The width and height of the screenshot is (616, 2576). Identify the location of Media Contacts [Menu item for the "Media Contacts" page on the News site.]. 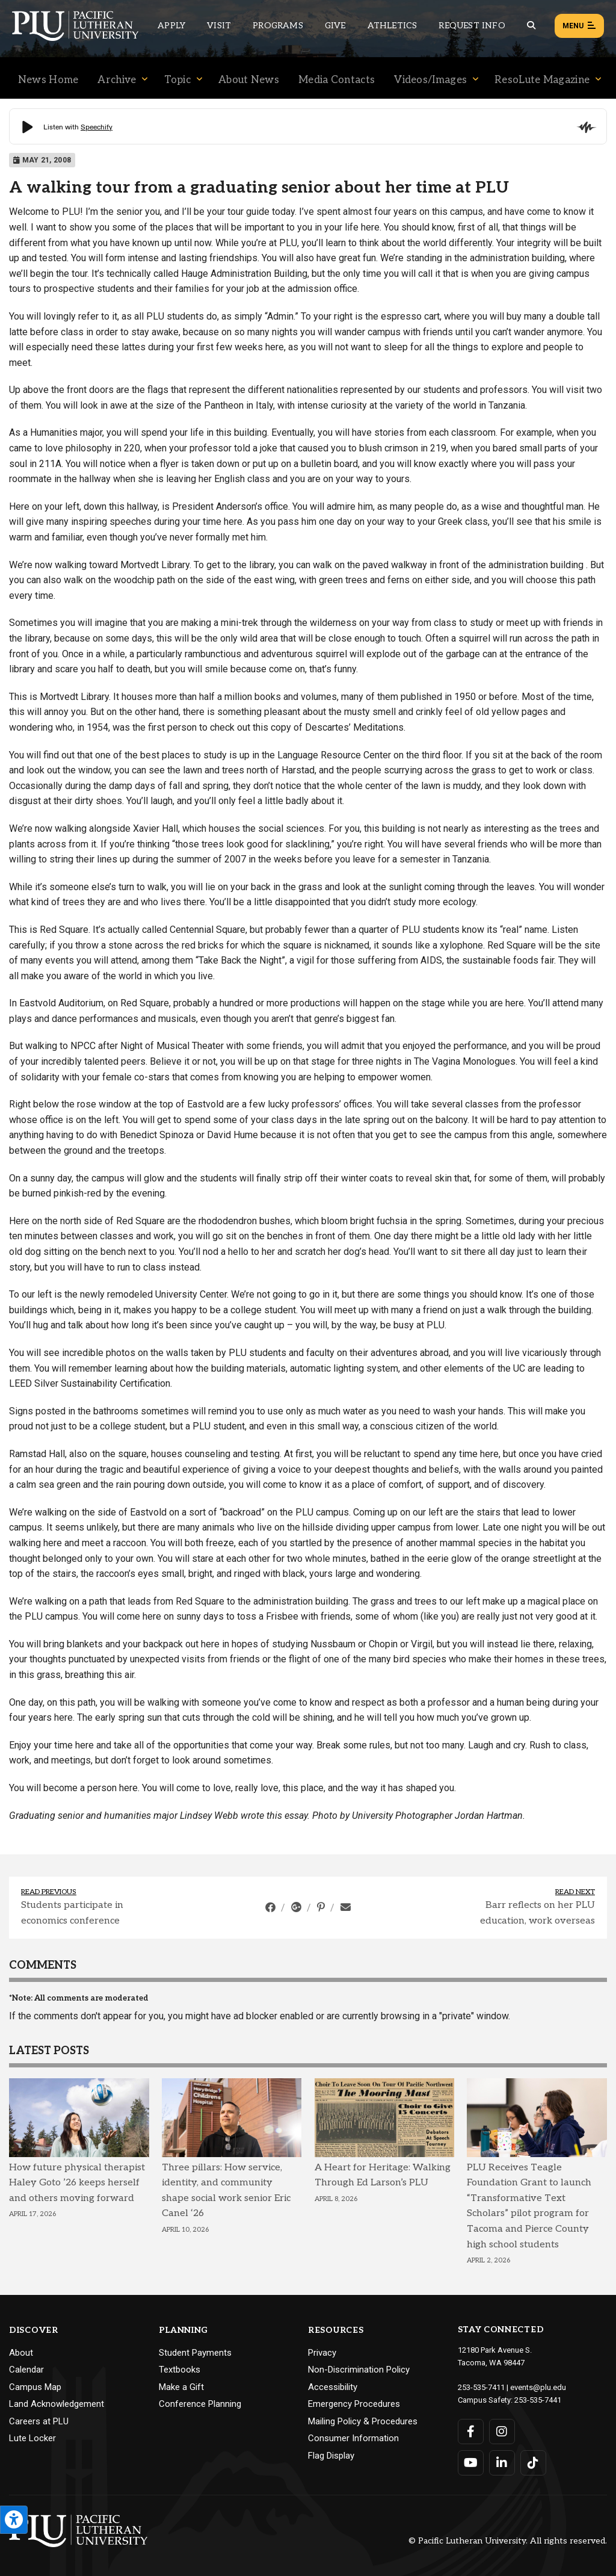
(336, 80).